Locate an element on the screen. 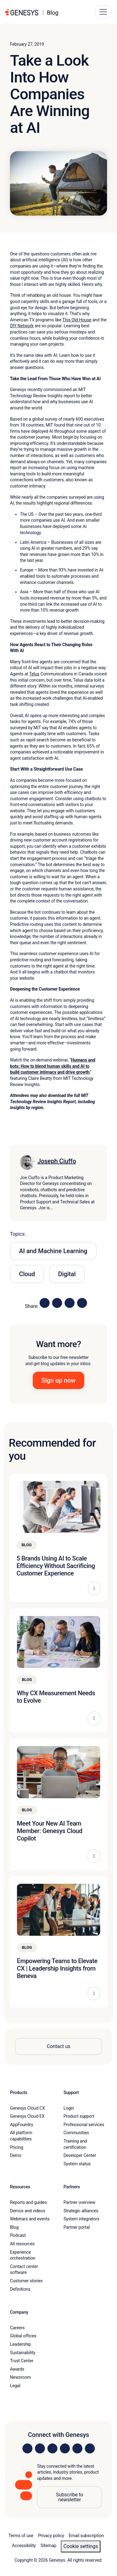 The height and width of the screenshot is (2576, 117). AppFoundry is located at coordinates (21, 2124).